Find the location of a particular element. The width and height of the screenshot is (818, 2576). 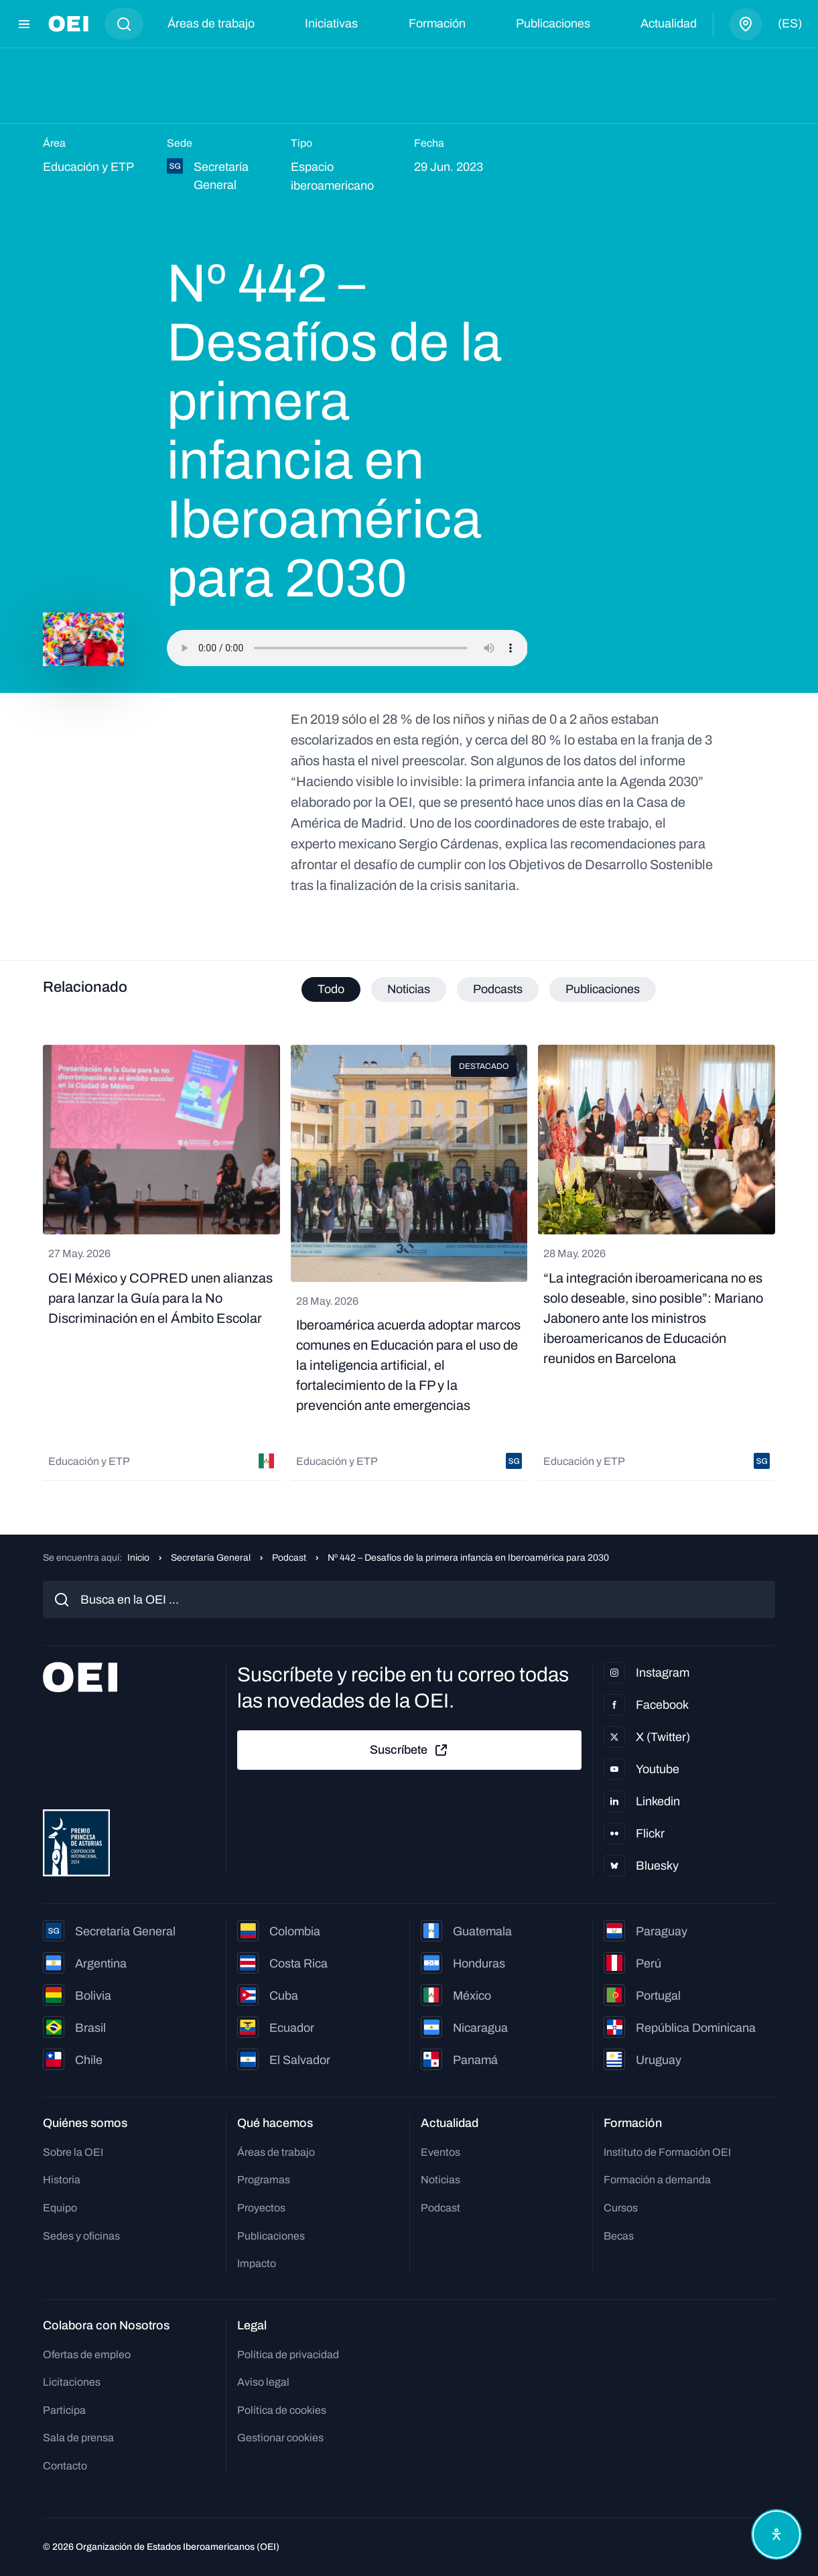

Formación is located at coordinates (437, 23).